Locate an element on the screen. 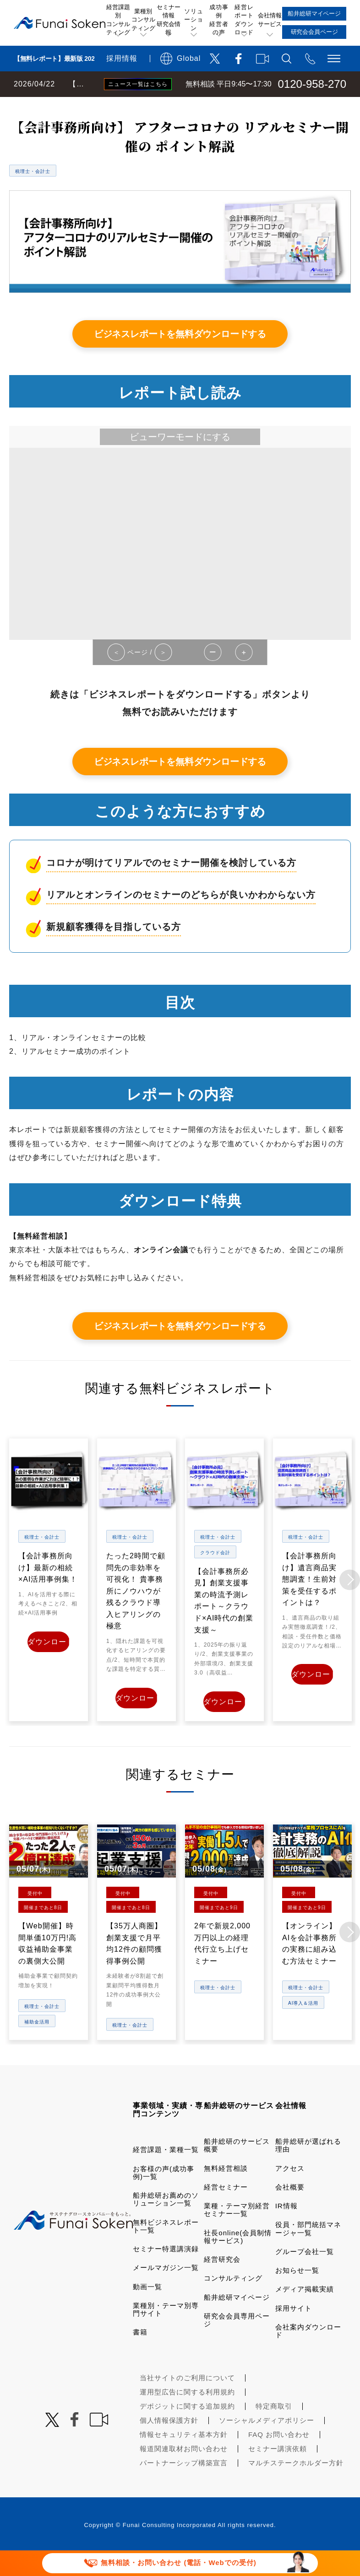  ビューワーモードにする is located at coordinates (180, 462).